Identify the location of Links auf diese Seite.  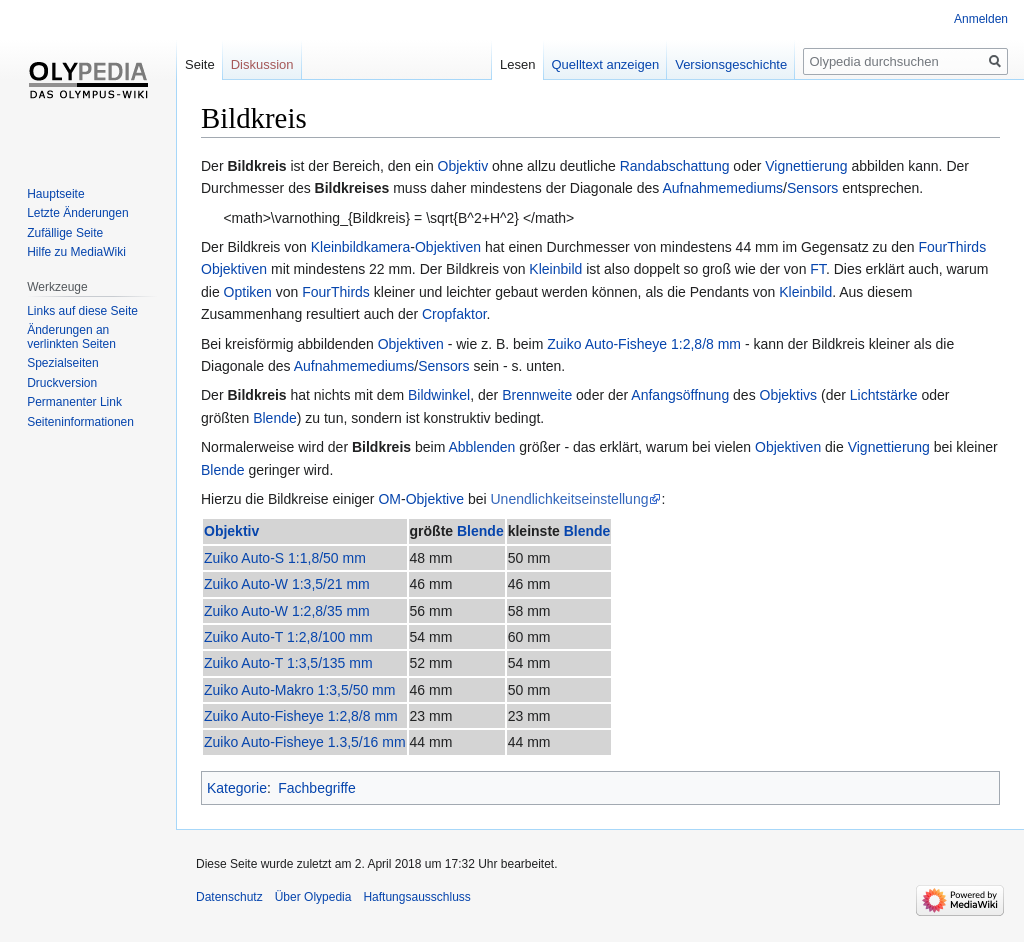
(82, 311).